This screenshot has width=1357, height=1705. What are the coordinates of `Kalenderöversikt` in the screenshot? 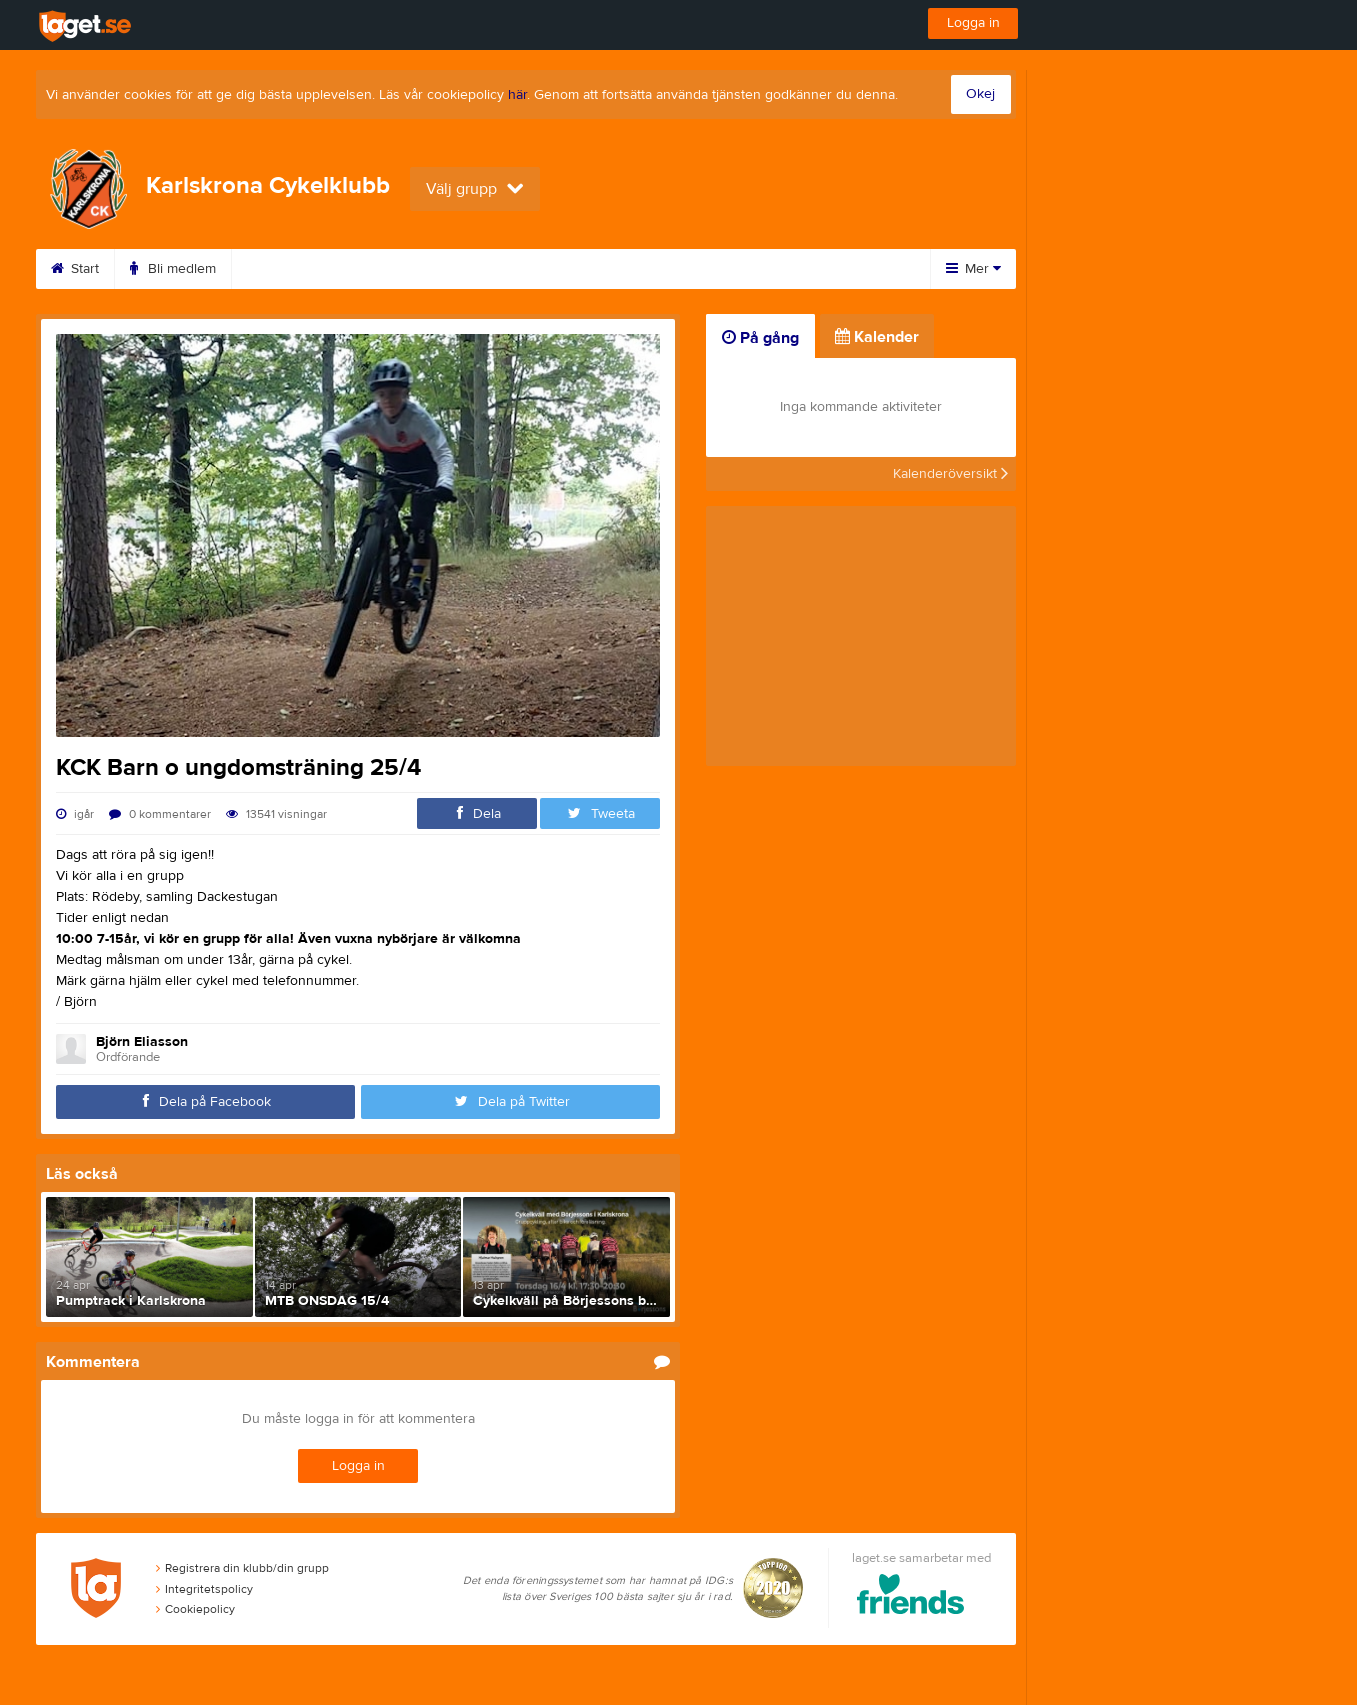 It's located at (950, 474).